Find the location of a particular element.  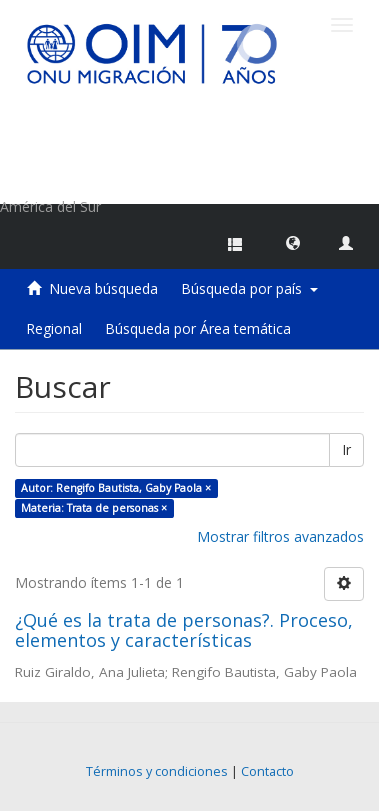

Ir is located at coordinates (346, 449).